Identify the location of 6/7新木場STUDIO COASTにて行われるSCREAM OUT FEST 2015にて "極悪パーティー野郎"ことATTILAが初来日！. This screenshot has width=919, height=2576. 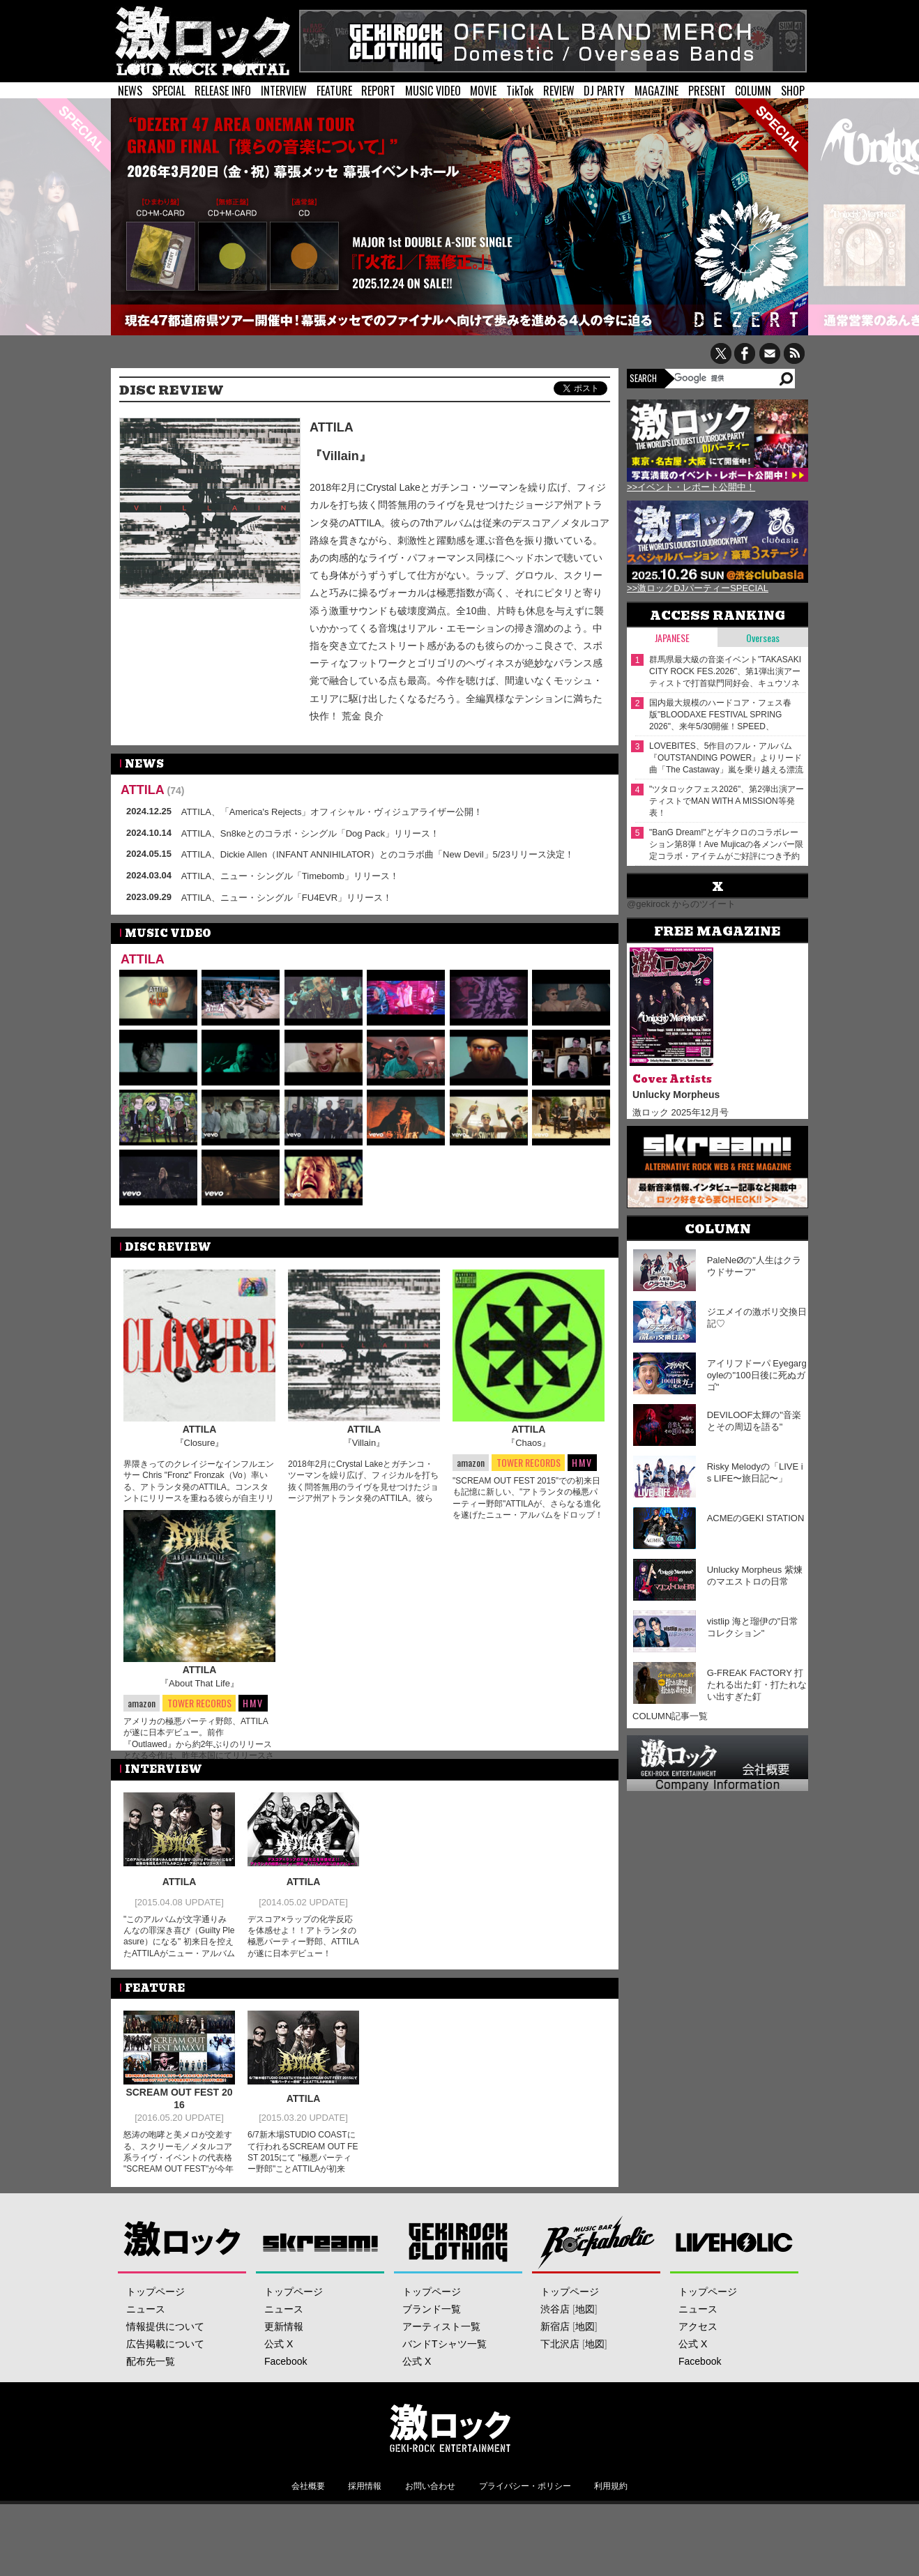
(303, 2197).